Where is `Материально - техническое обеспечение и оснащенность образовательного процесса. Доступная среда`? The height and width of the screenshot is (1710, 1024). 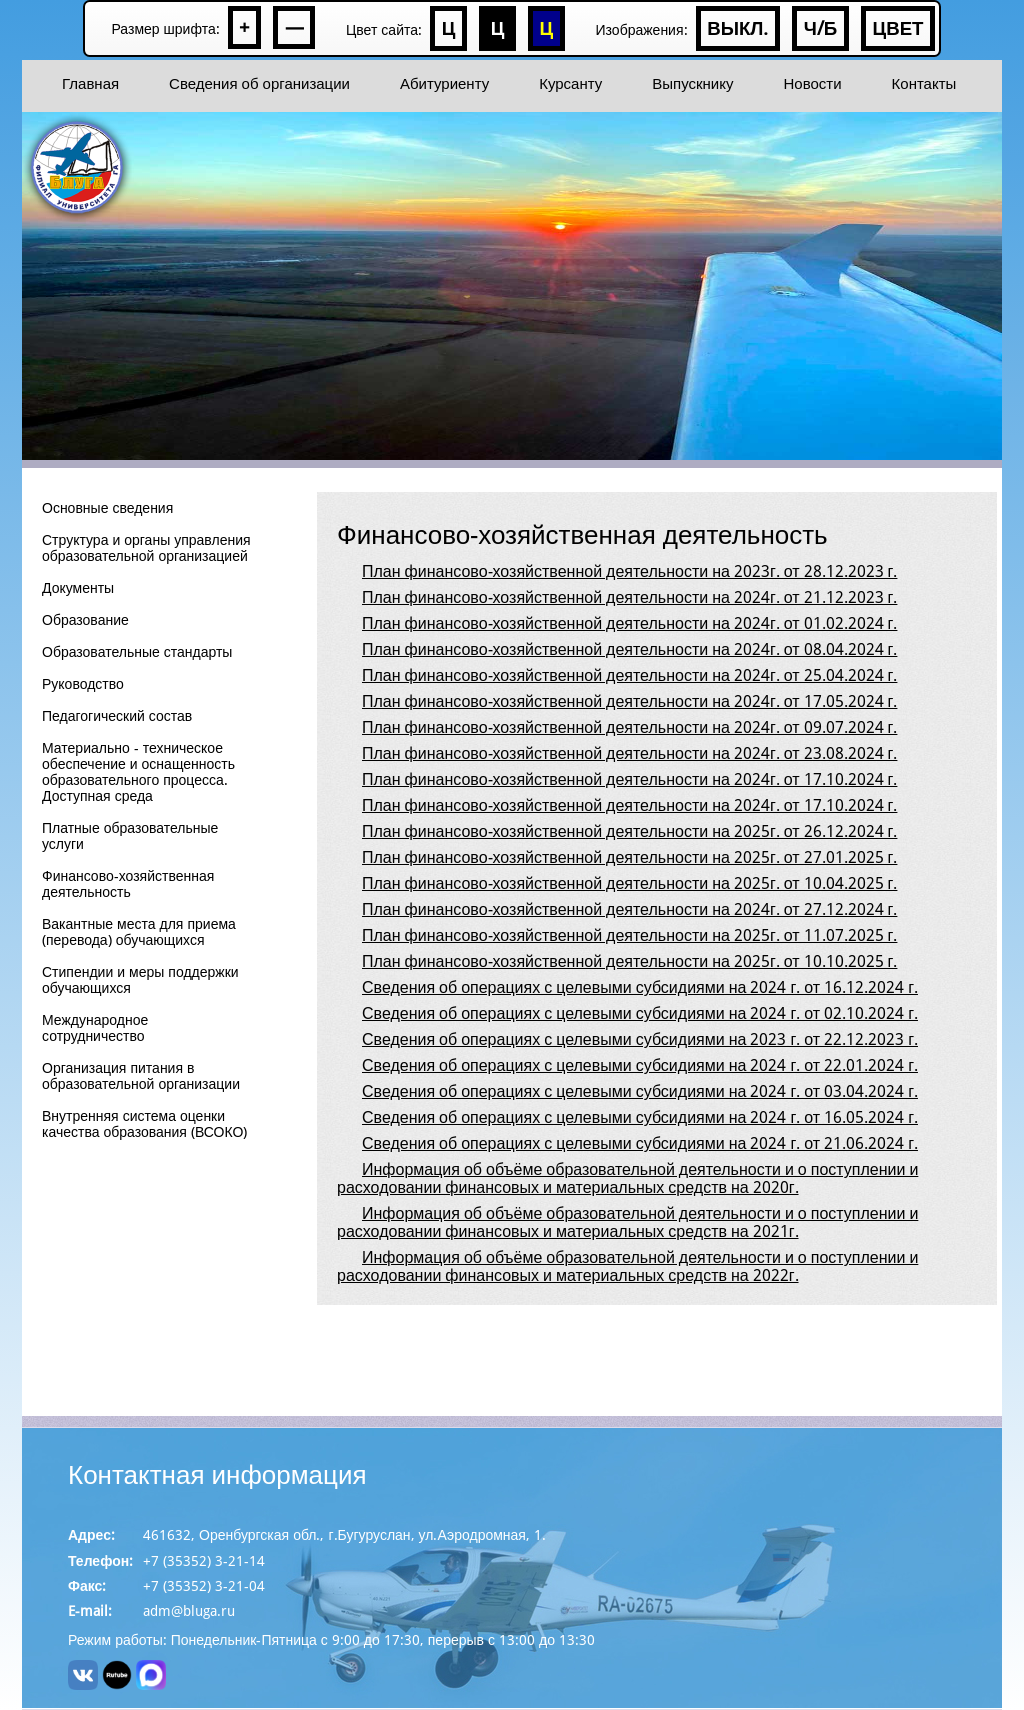 Материально - техническое обеспечение и оснащенность образовательного процесса. Доступная среда is located at coordinates (138, 772).